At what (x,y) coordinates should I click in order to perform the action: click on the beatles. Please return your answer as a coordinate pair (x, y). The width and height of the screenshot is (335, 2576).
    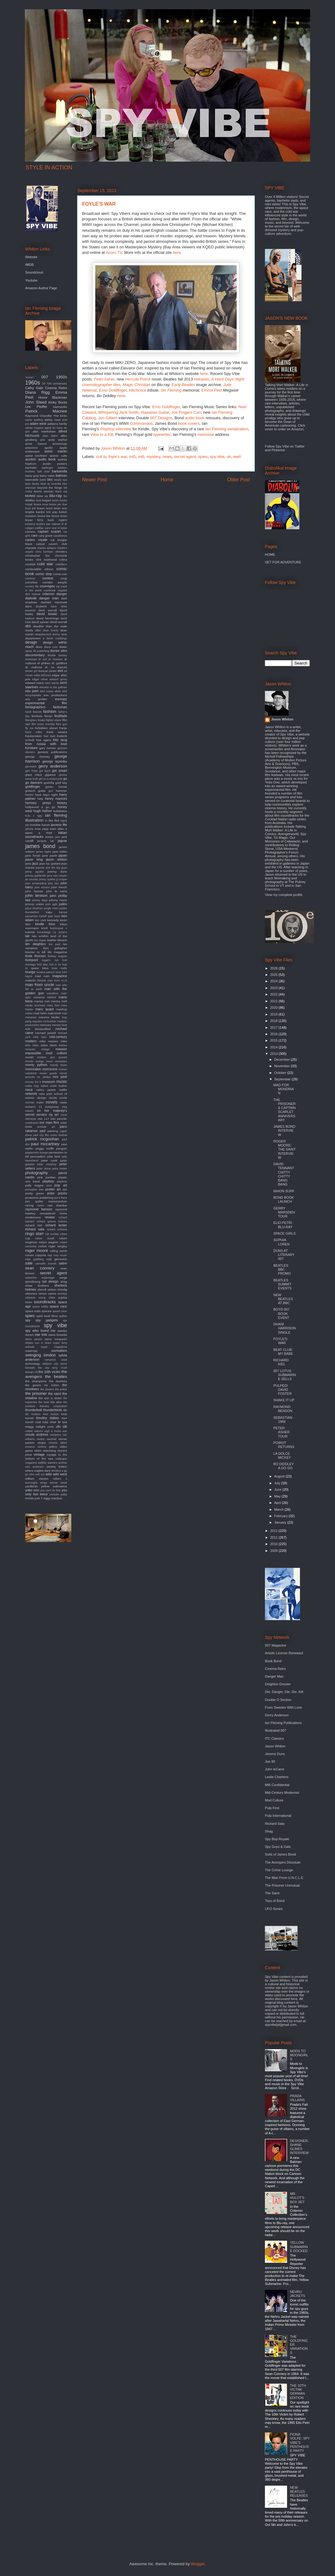
    Looking at the image, I should click on (56, 1376).